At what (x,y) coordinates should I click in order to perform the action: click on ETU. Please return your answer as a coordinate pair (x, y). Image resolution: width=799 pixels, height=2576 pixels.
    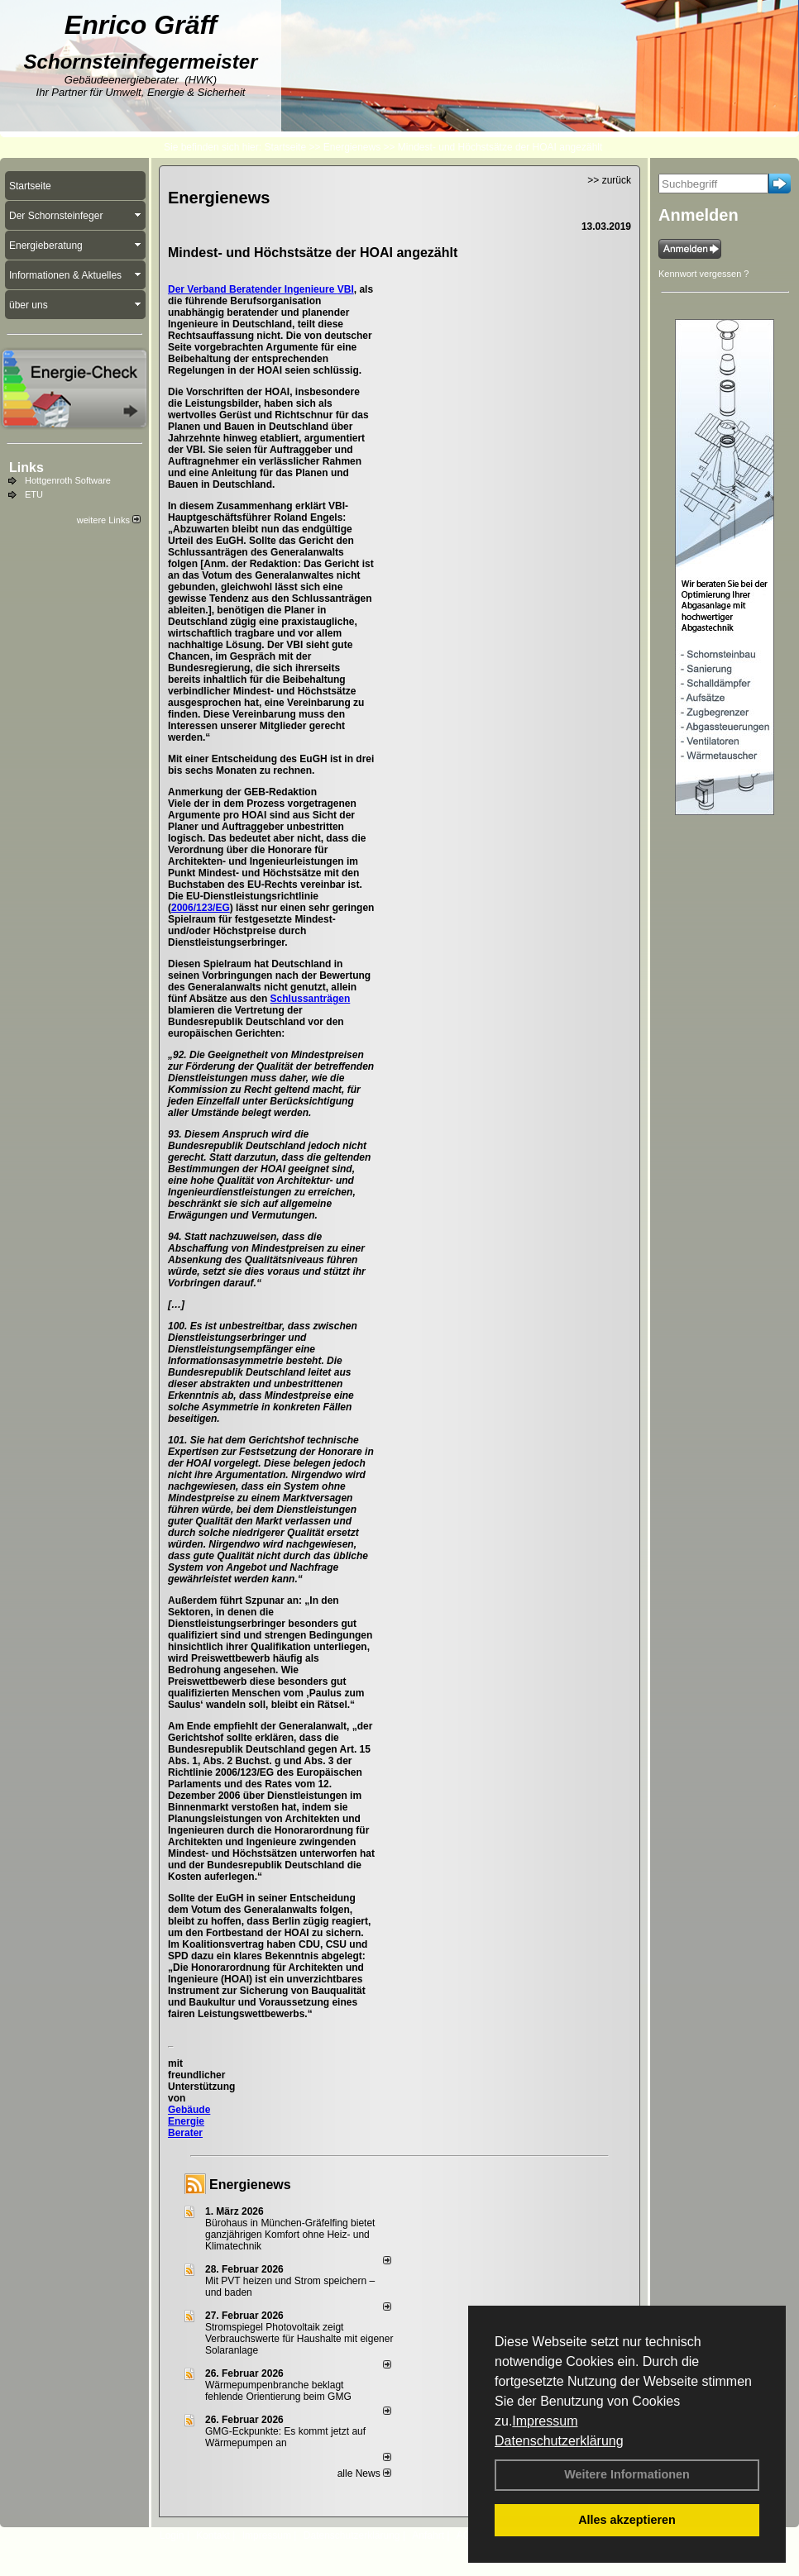
    Looking at the image, I should click on (34, 494).